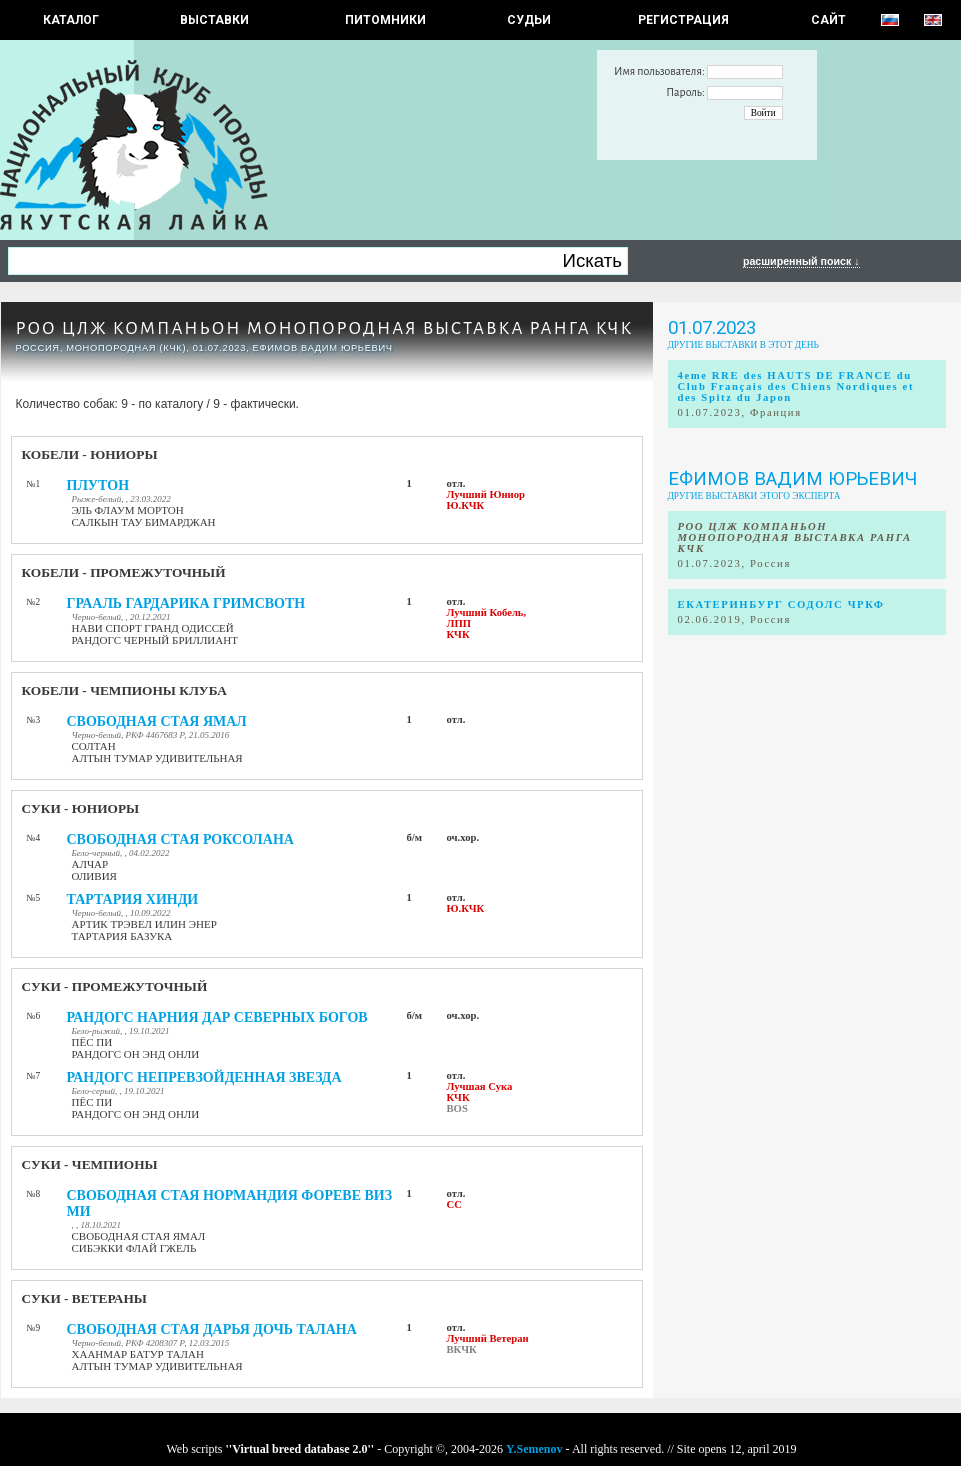  Describe the element at coordinates (71, 20) in the screenshot. I see `КАТАЛОГ` at that location.